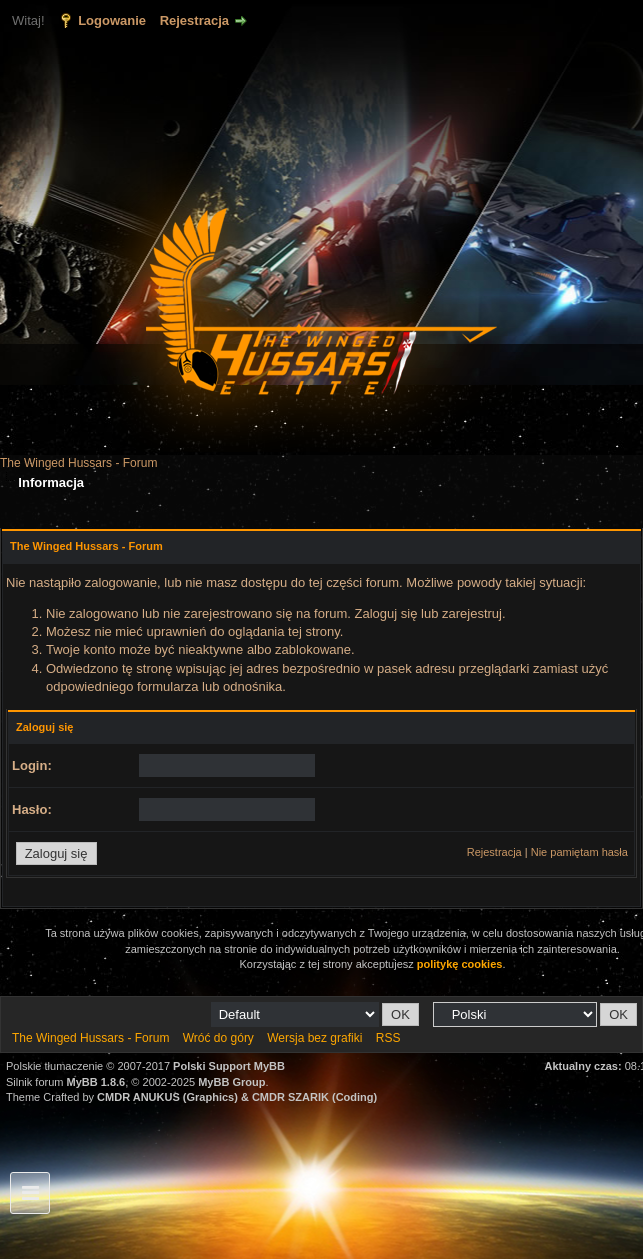 This screenshot has width=643, height=1259. What do you see at coordinates (231, 1082) in the screenshot?
I see `MyBB Group` at bounding box center [231, 1082].